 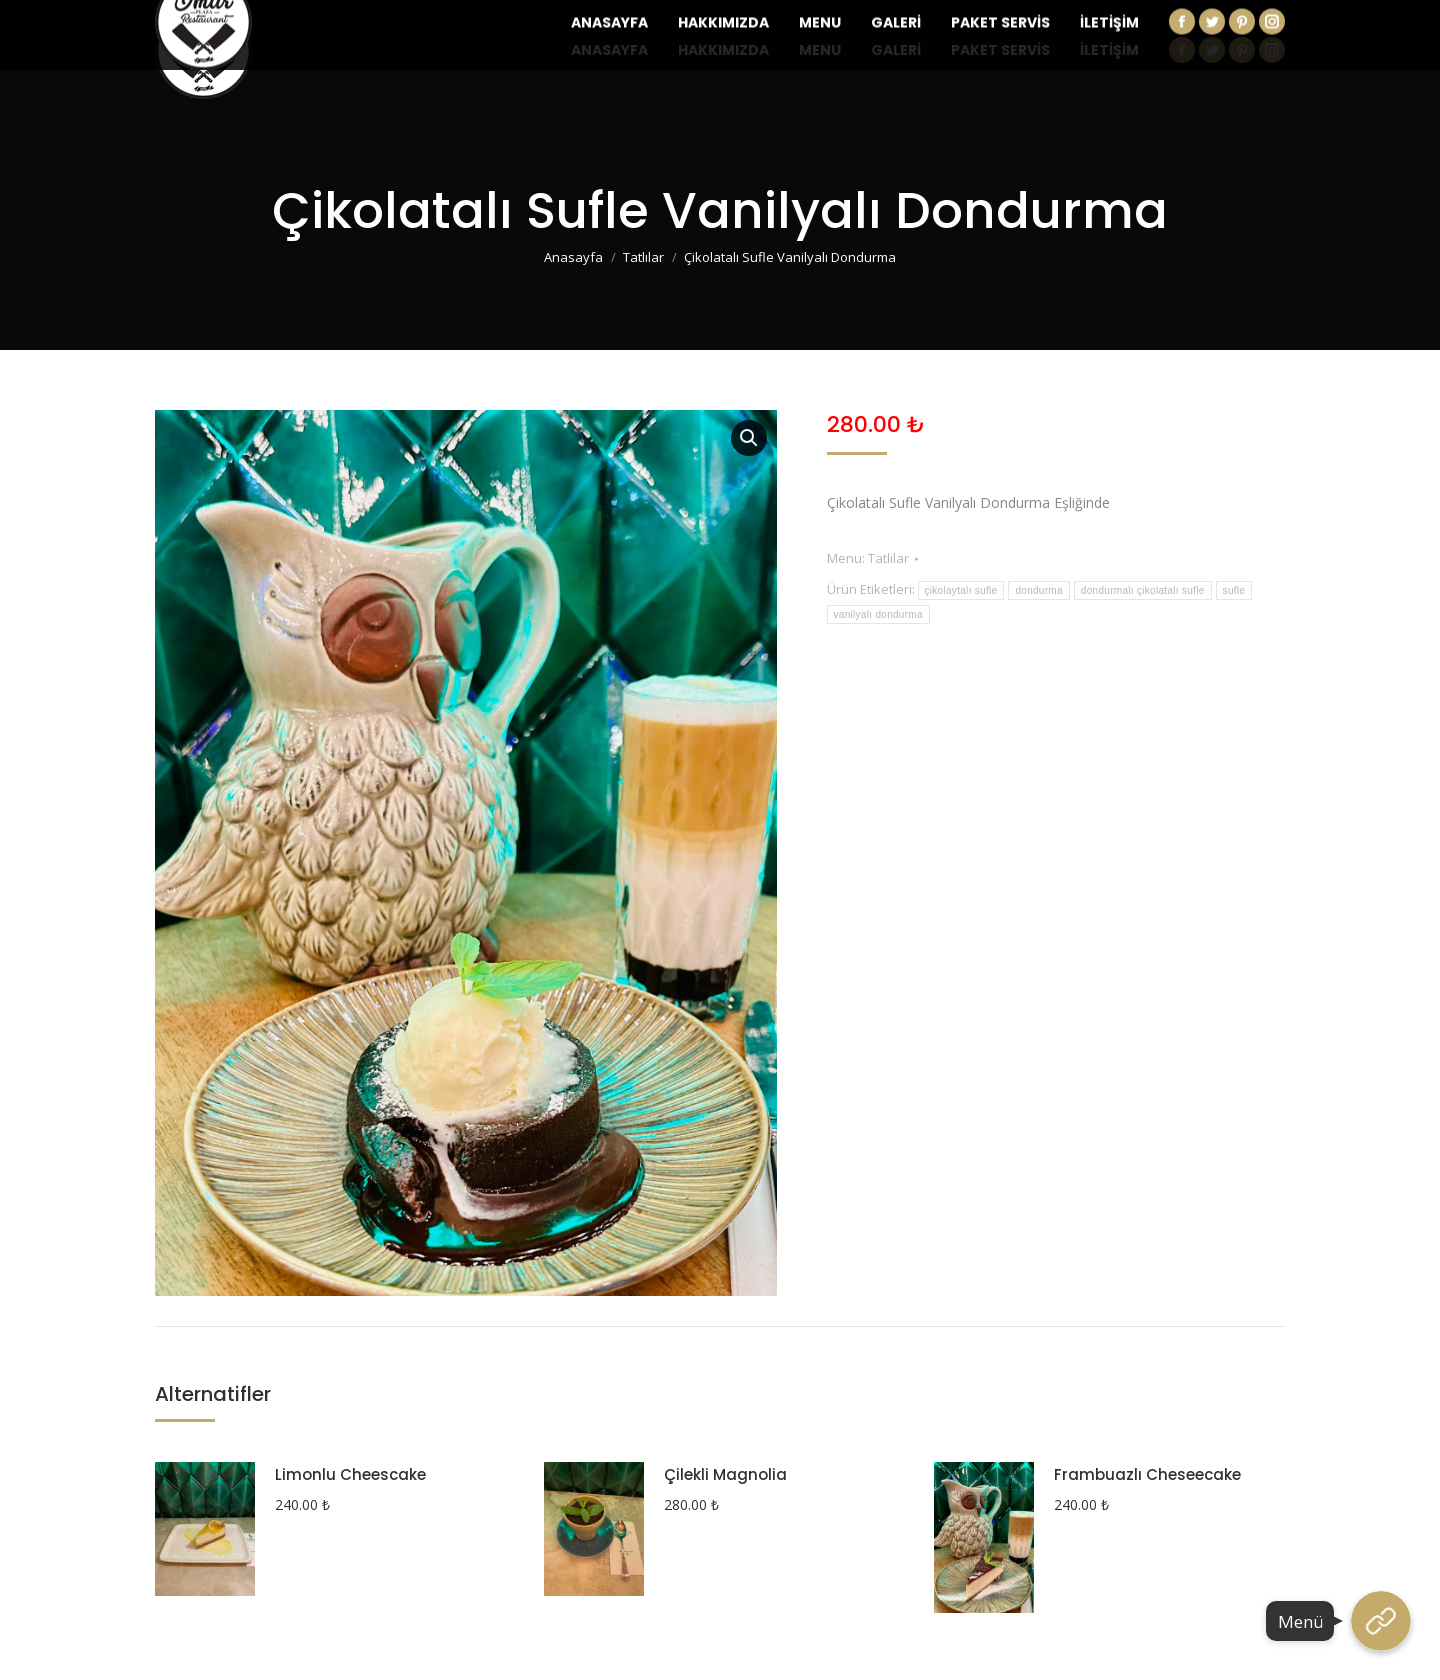 I want to click on çikolaytalı sufle, so click(x=961, y=590).